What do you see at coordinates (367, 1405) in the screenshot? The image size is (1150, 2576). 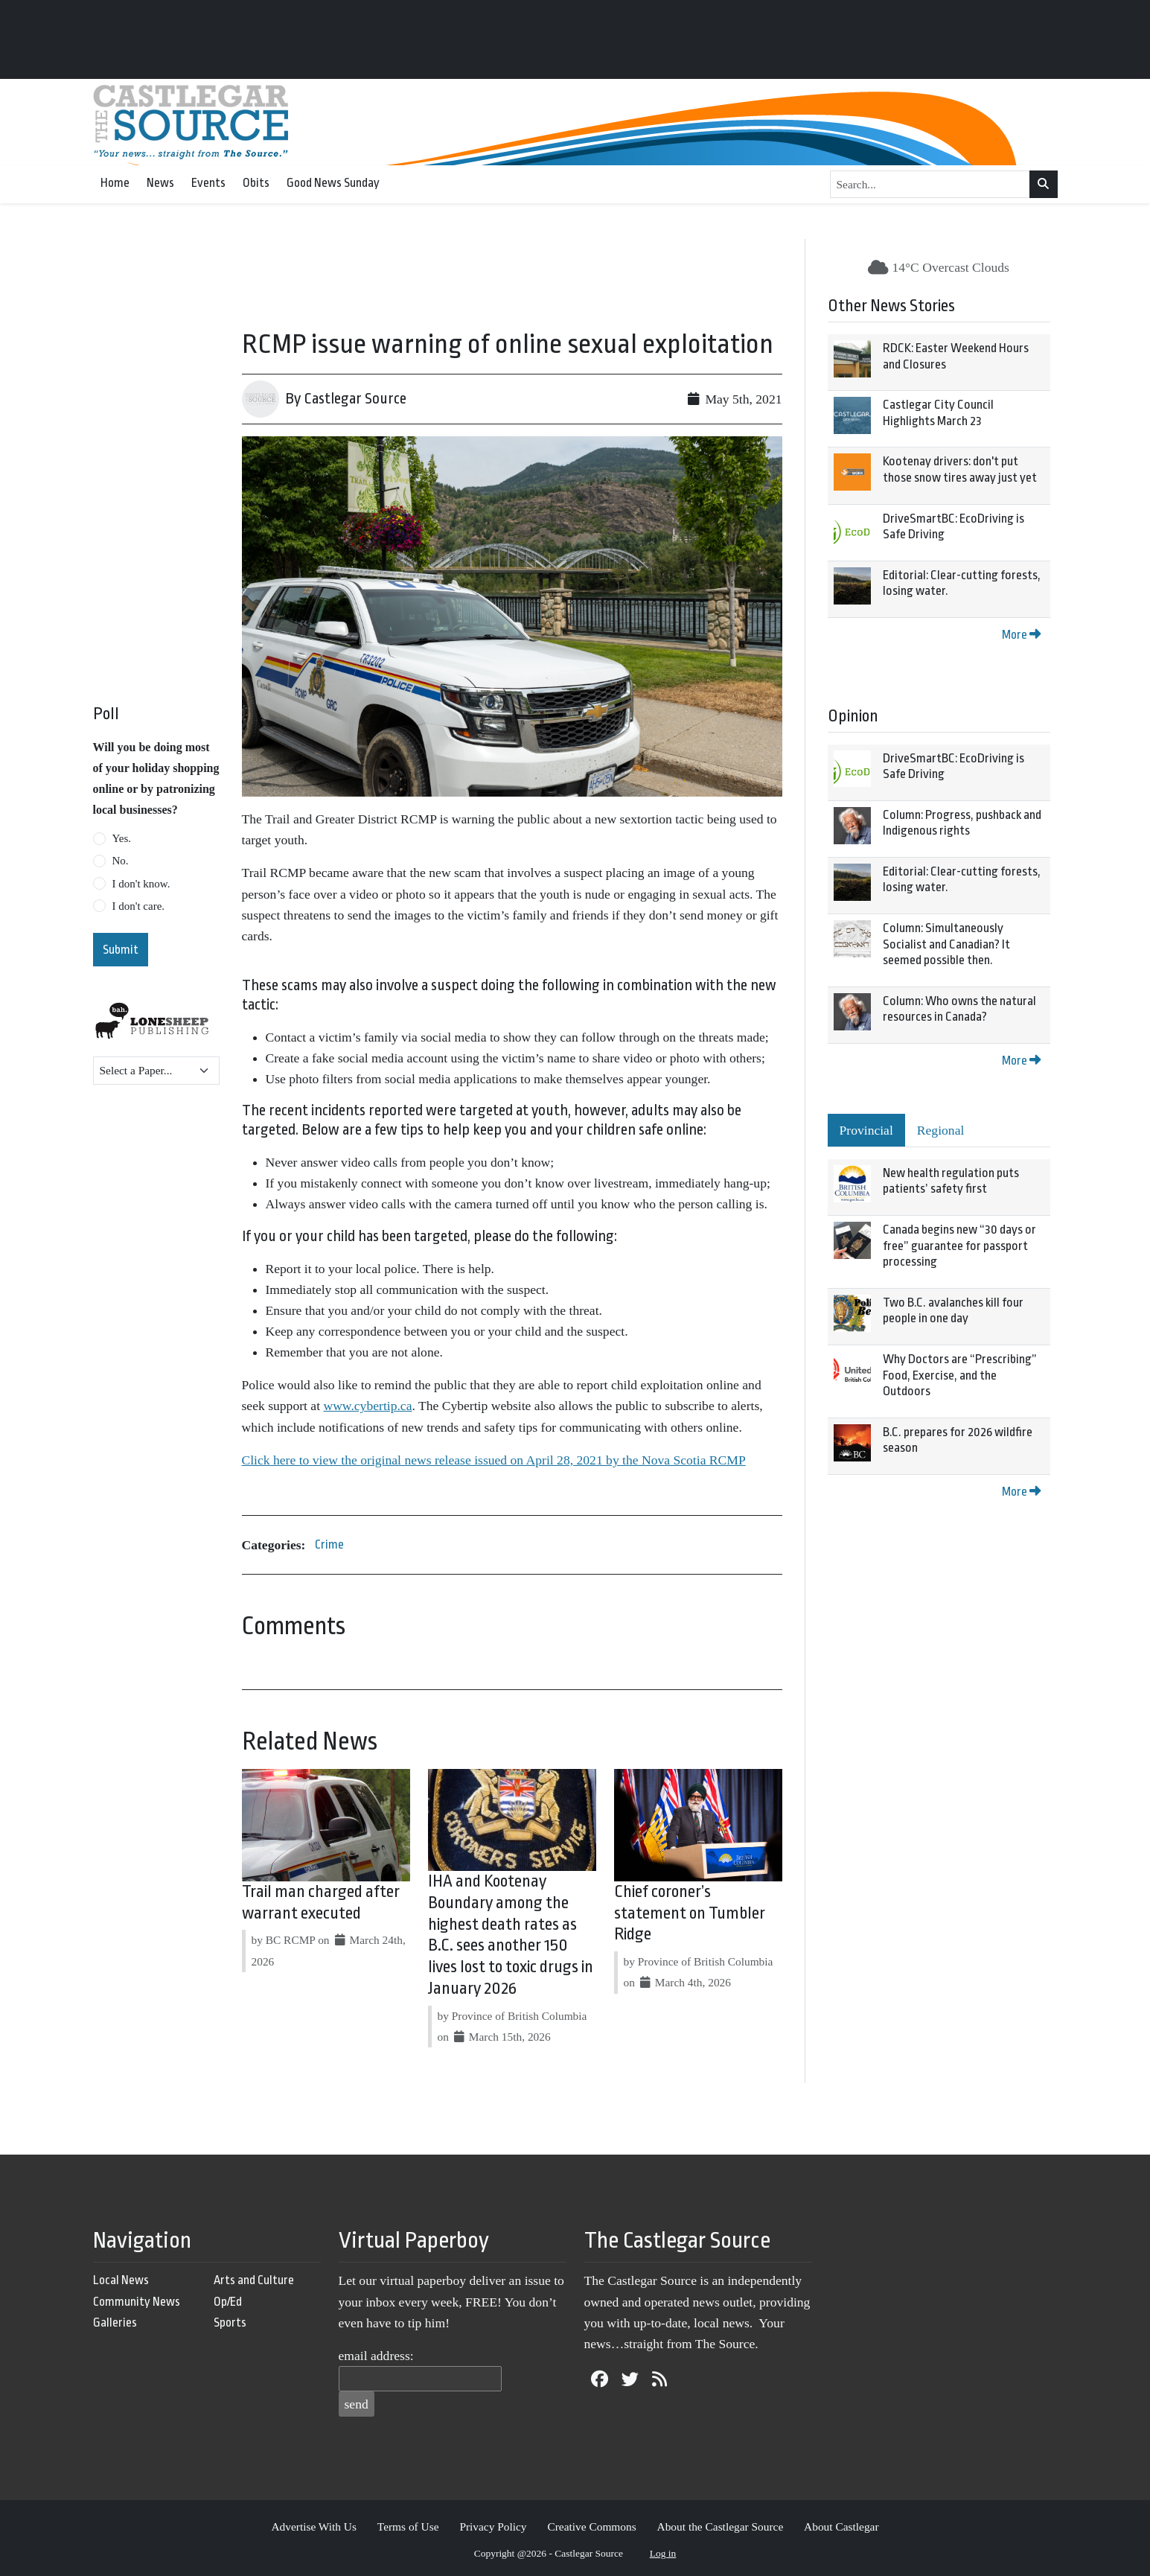 I see `www.cybertip.ca` at bounding box center [367, 1405].